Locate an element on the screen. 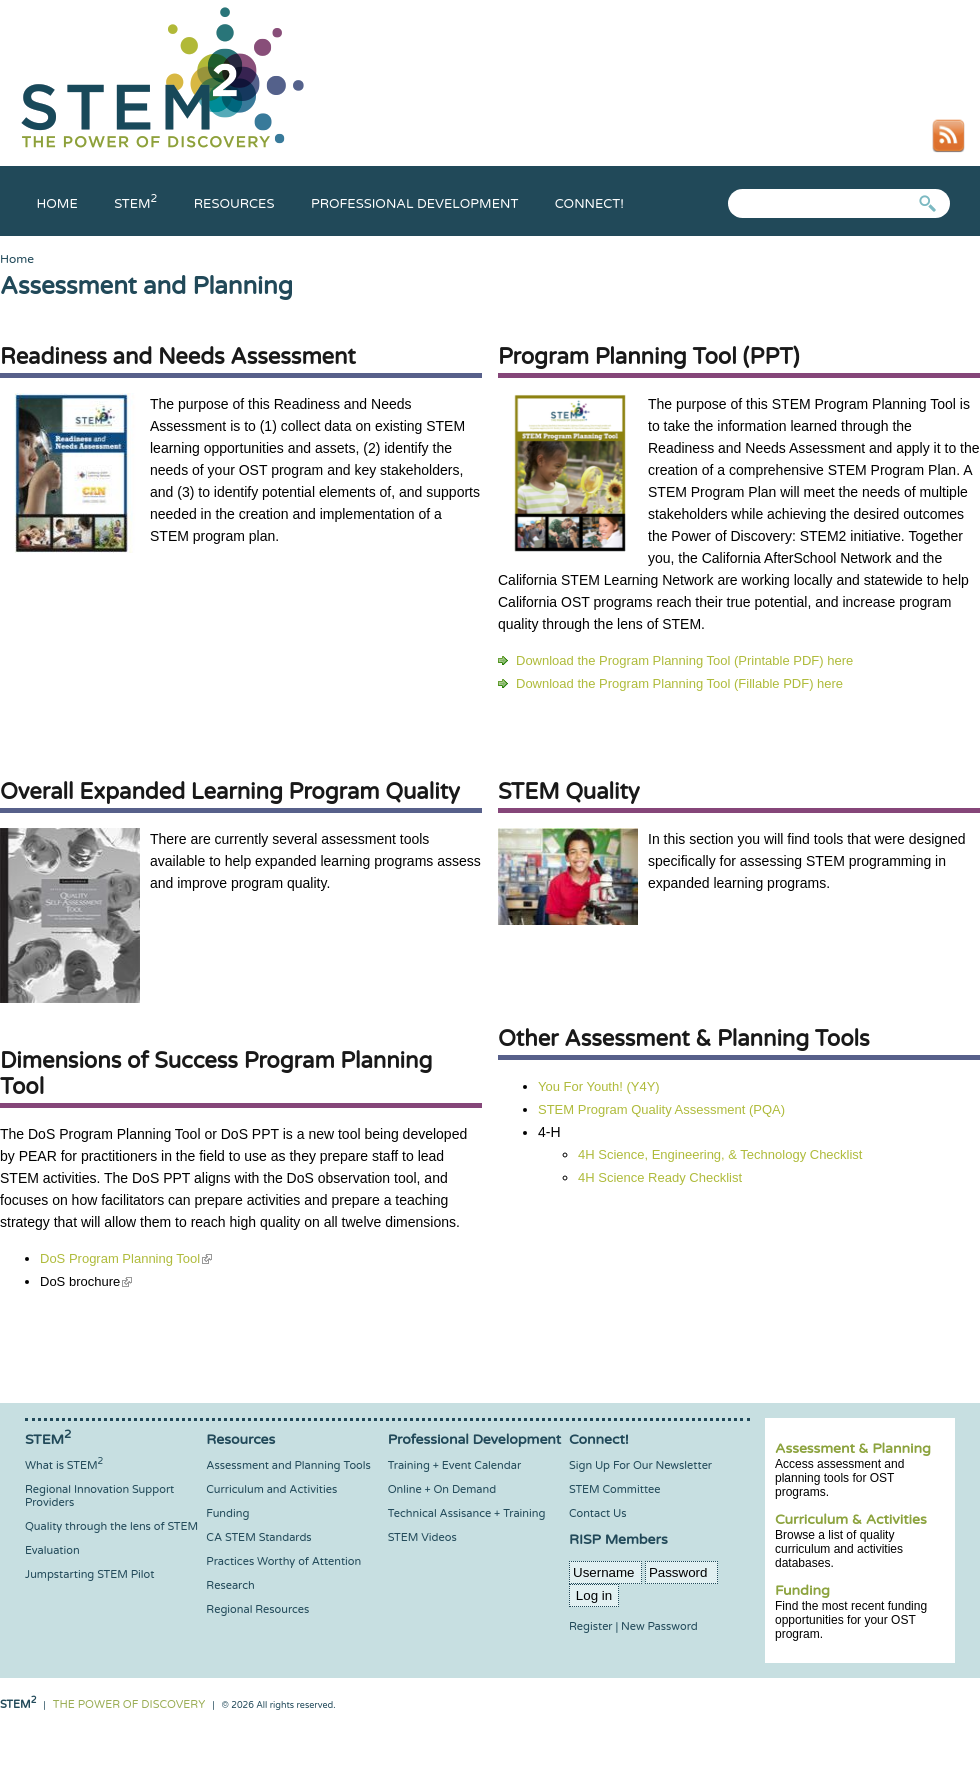  Funding is located at coordinates (802, 1590).